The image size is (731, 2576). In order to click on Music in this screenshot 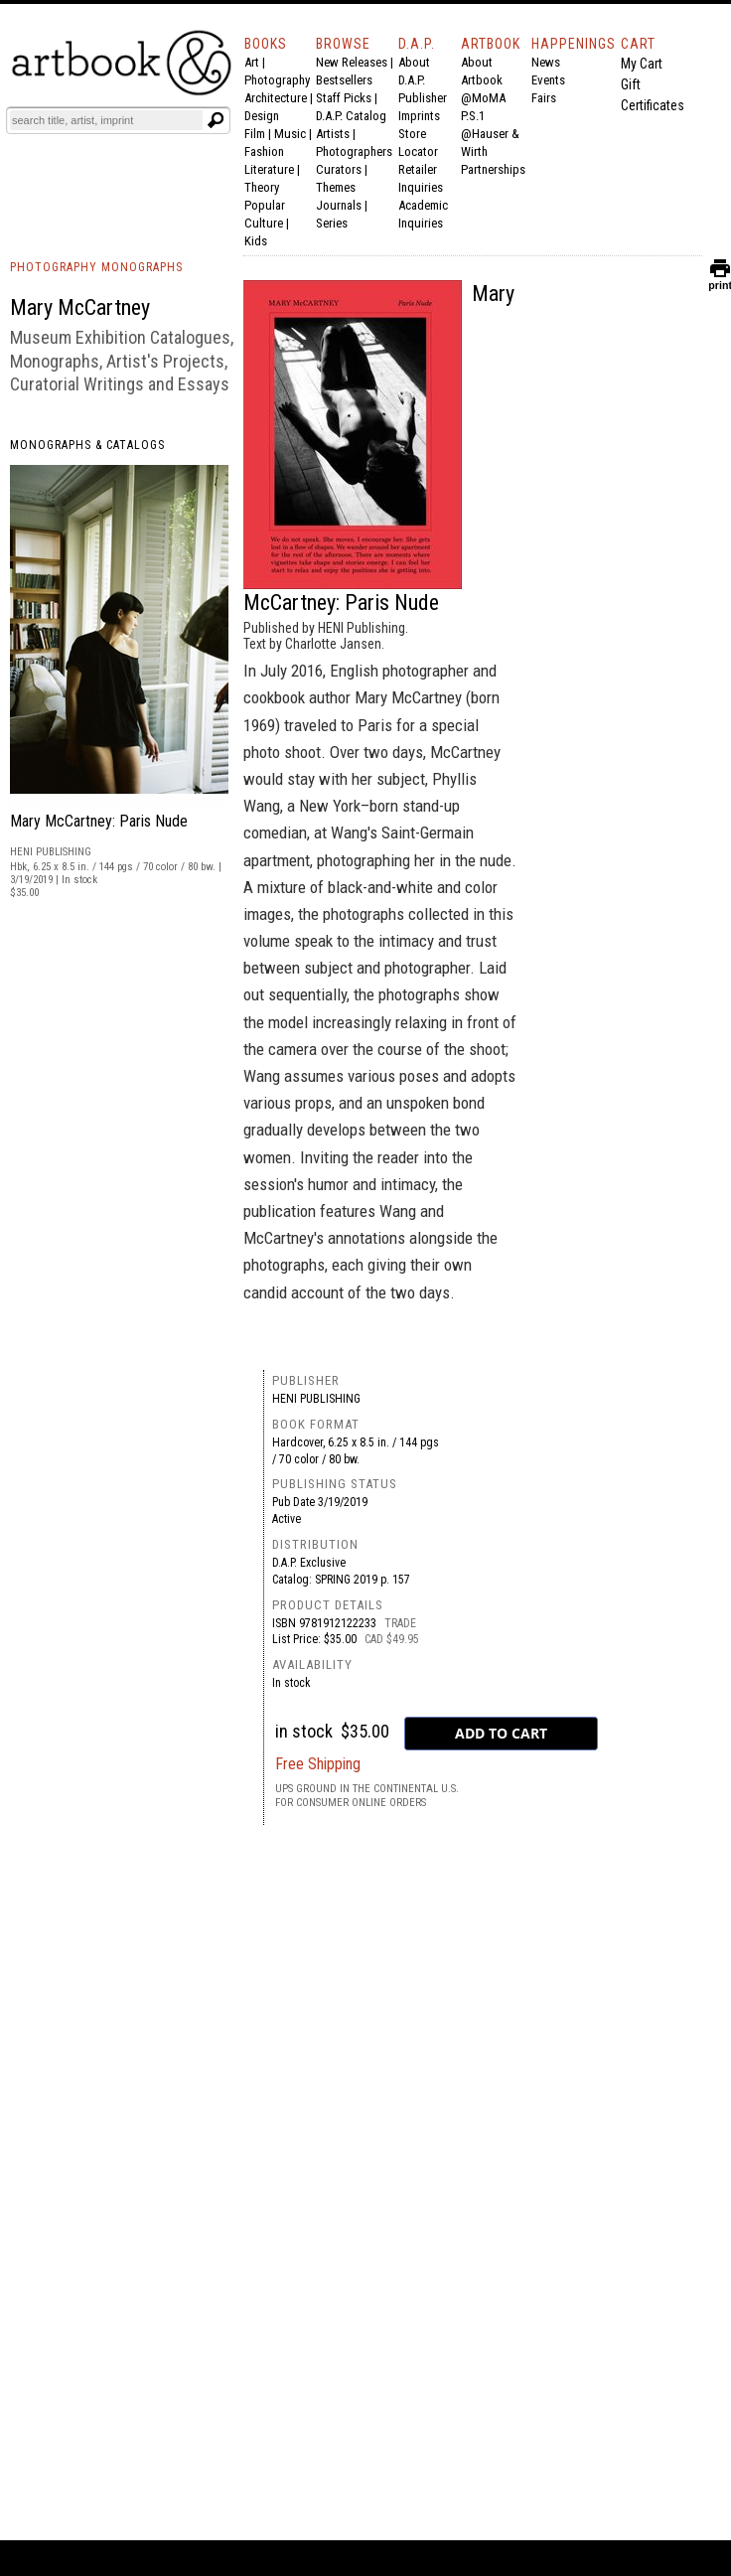, I will do `click(290, 133)`.